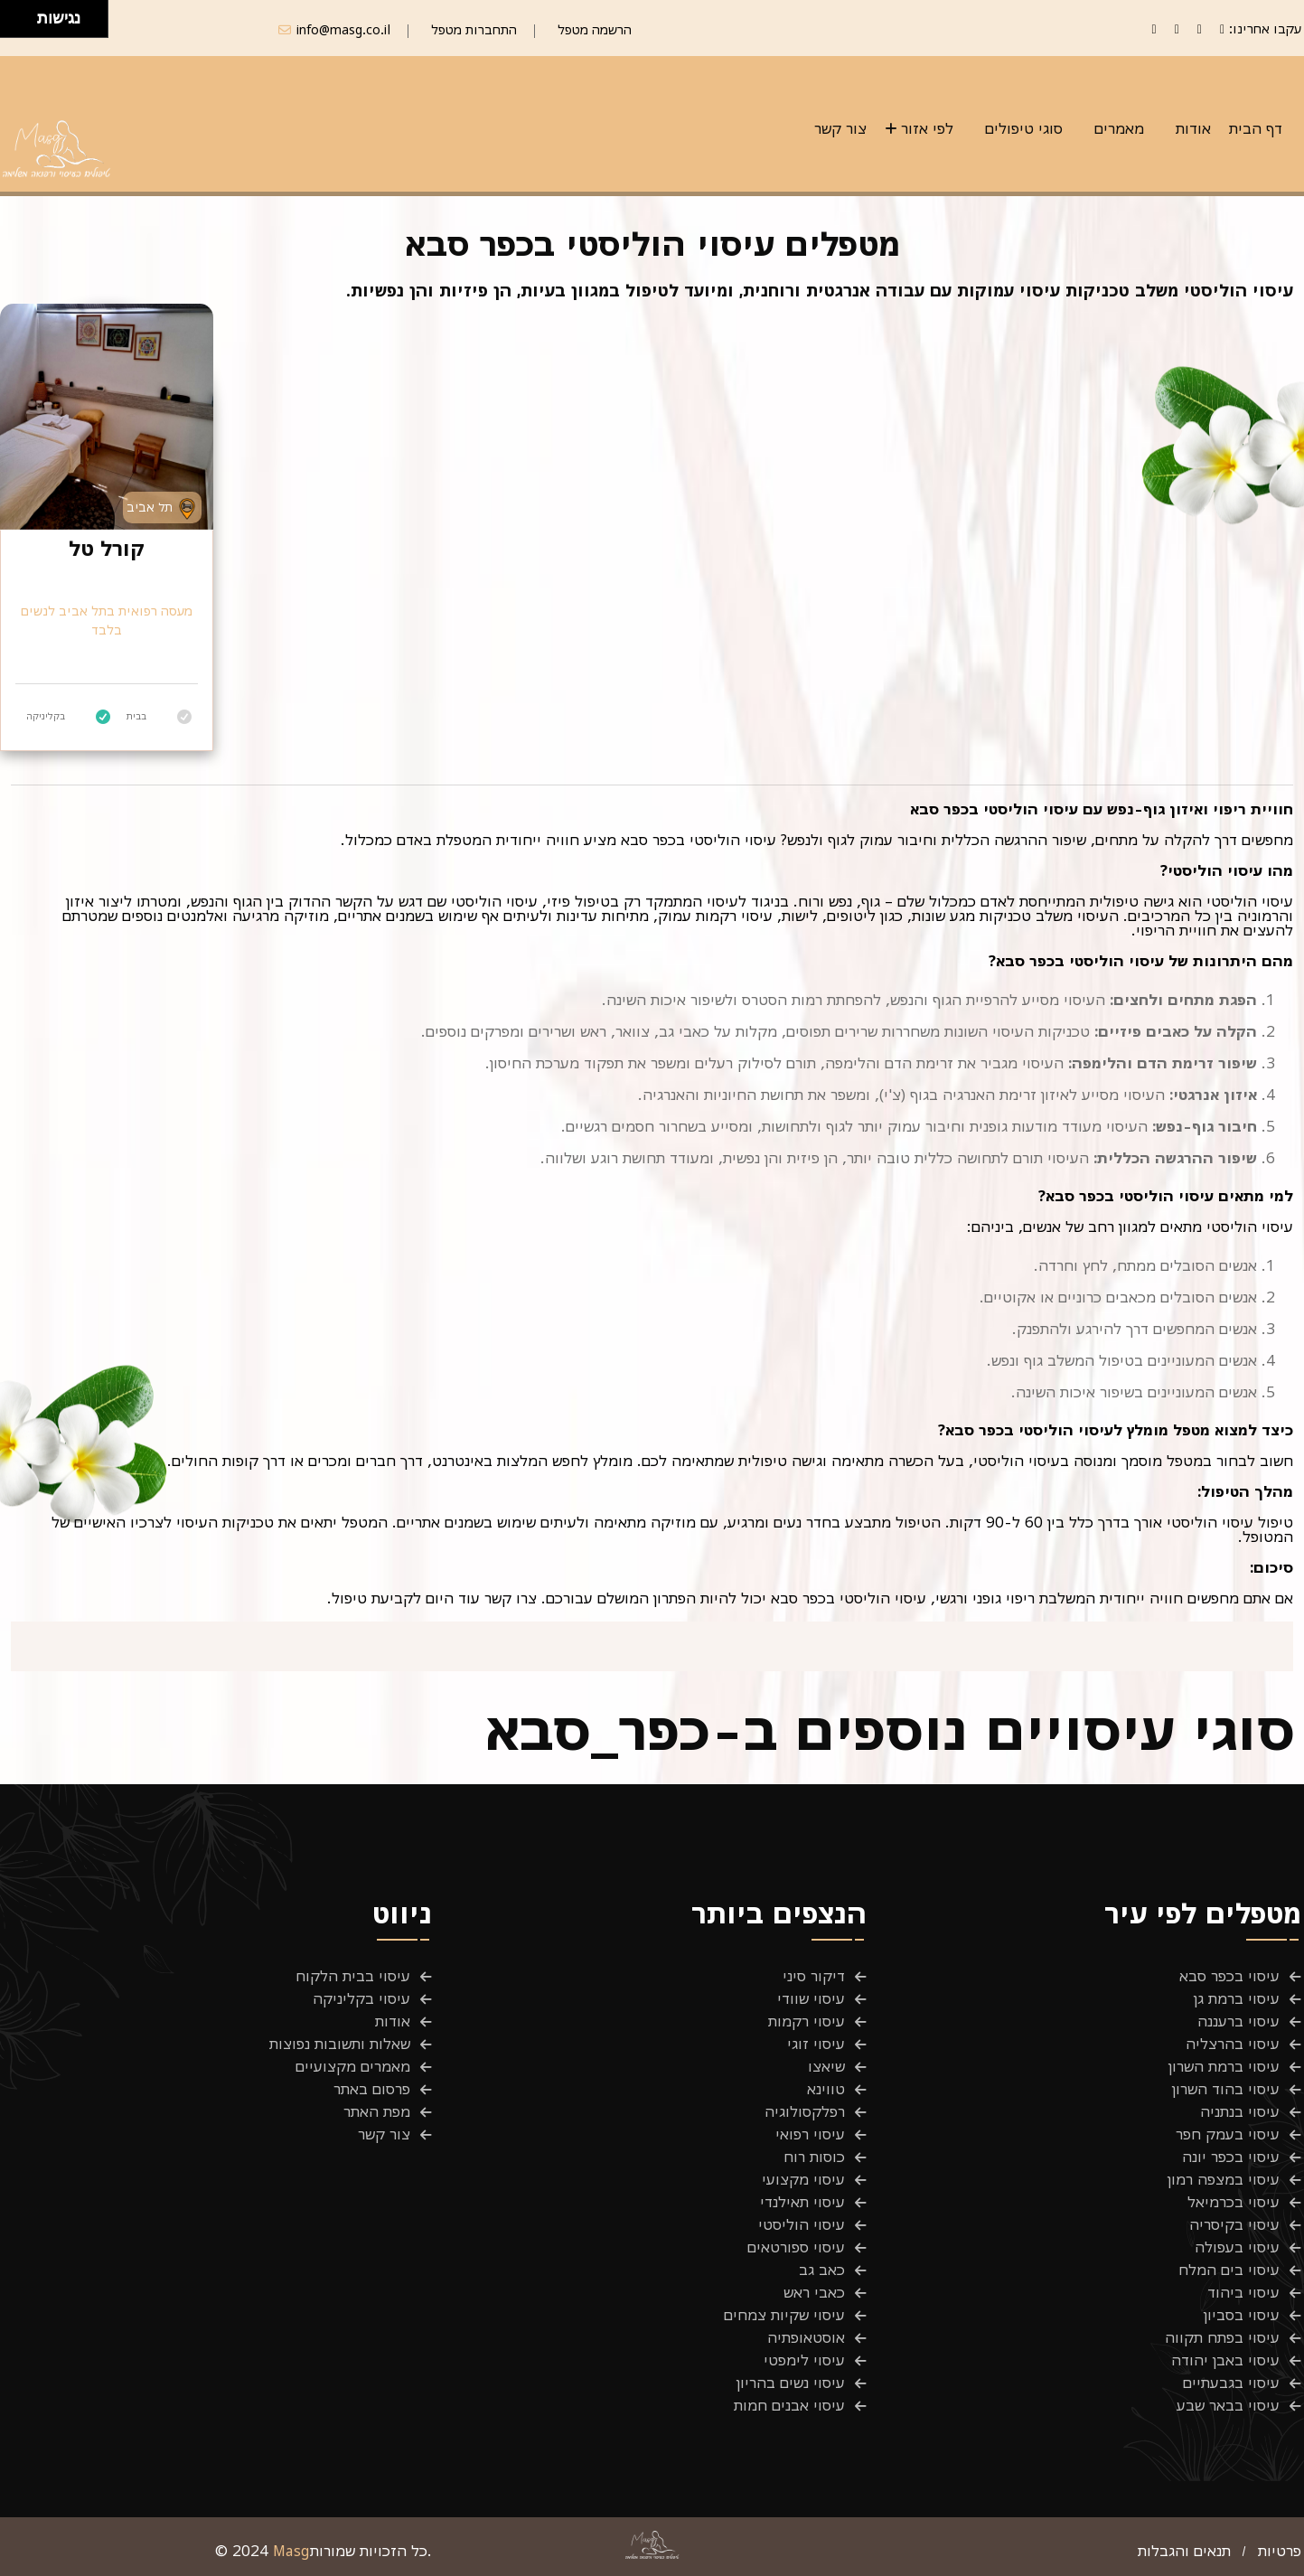 The image size is (1304, 2576). What do you see at coordinates (1233, 2043) in the screenshot?
I see `עיסוי בהרצליה` at bounding box center [1233, 2043].